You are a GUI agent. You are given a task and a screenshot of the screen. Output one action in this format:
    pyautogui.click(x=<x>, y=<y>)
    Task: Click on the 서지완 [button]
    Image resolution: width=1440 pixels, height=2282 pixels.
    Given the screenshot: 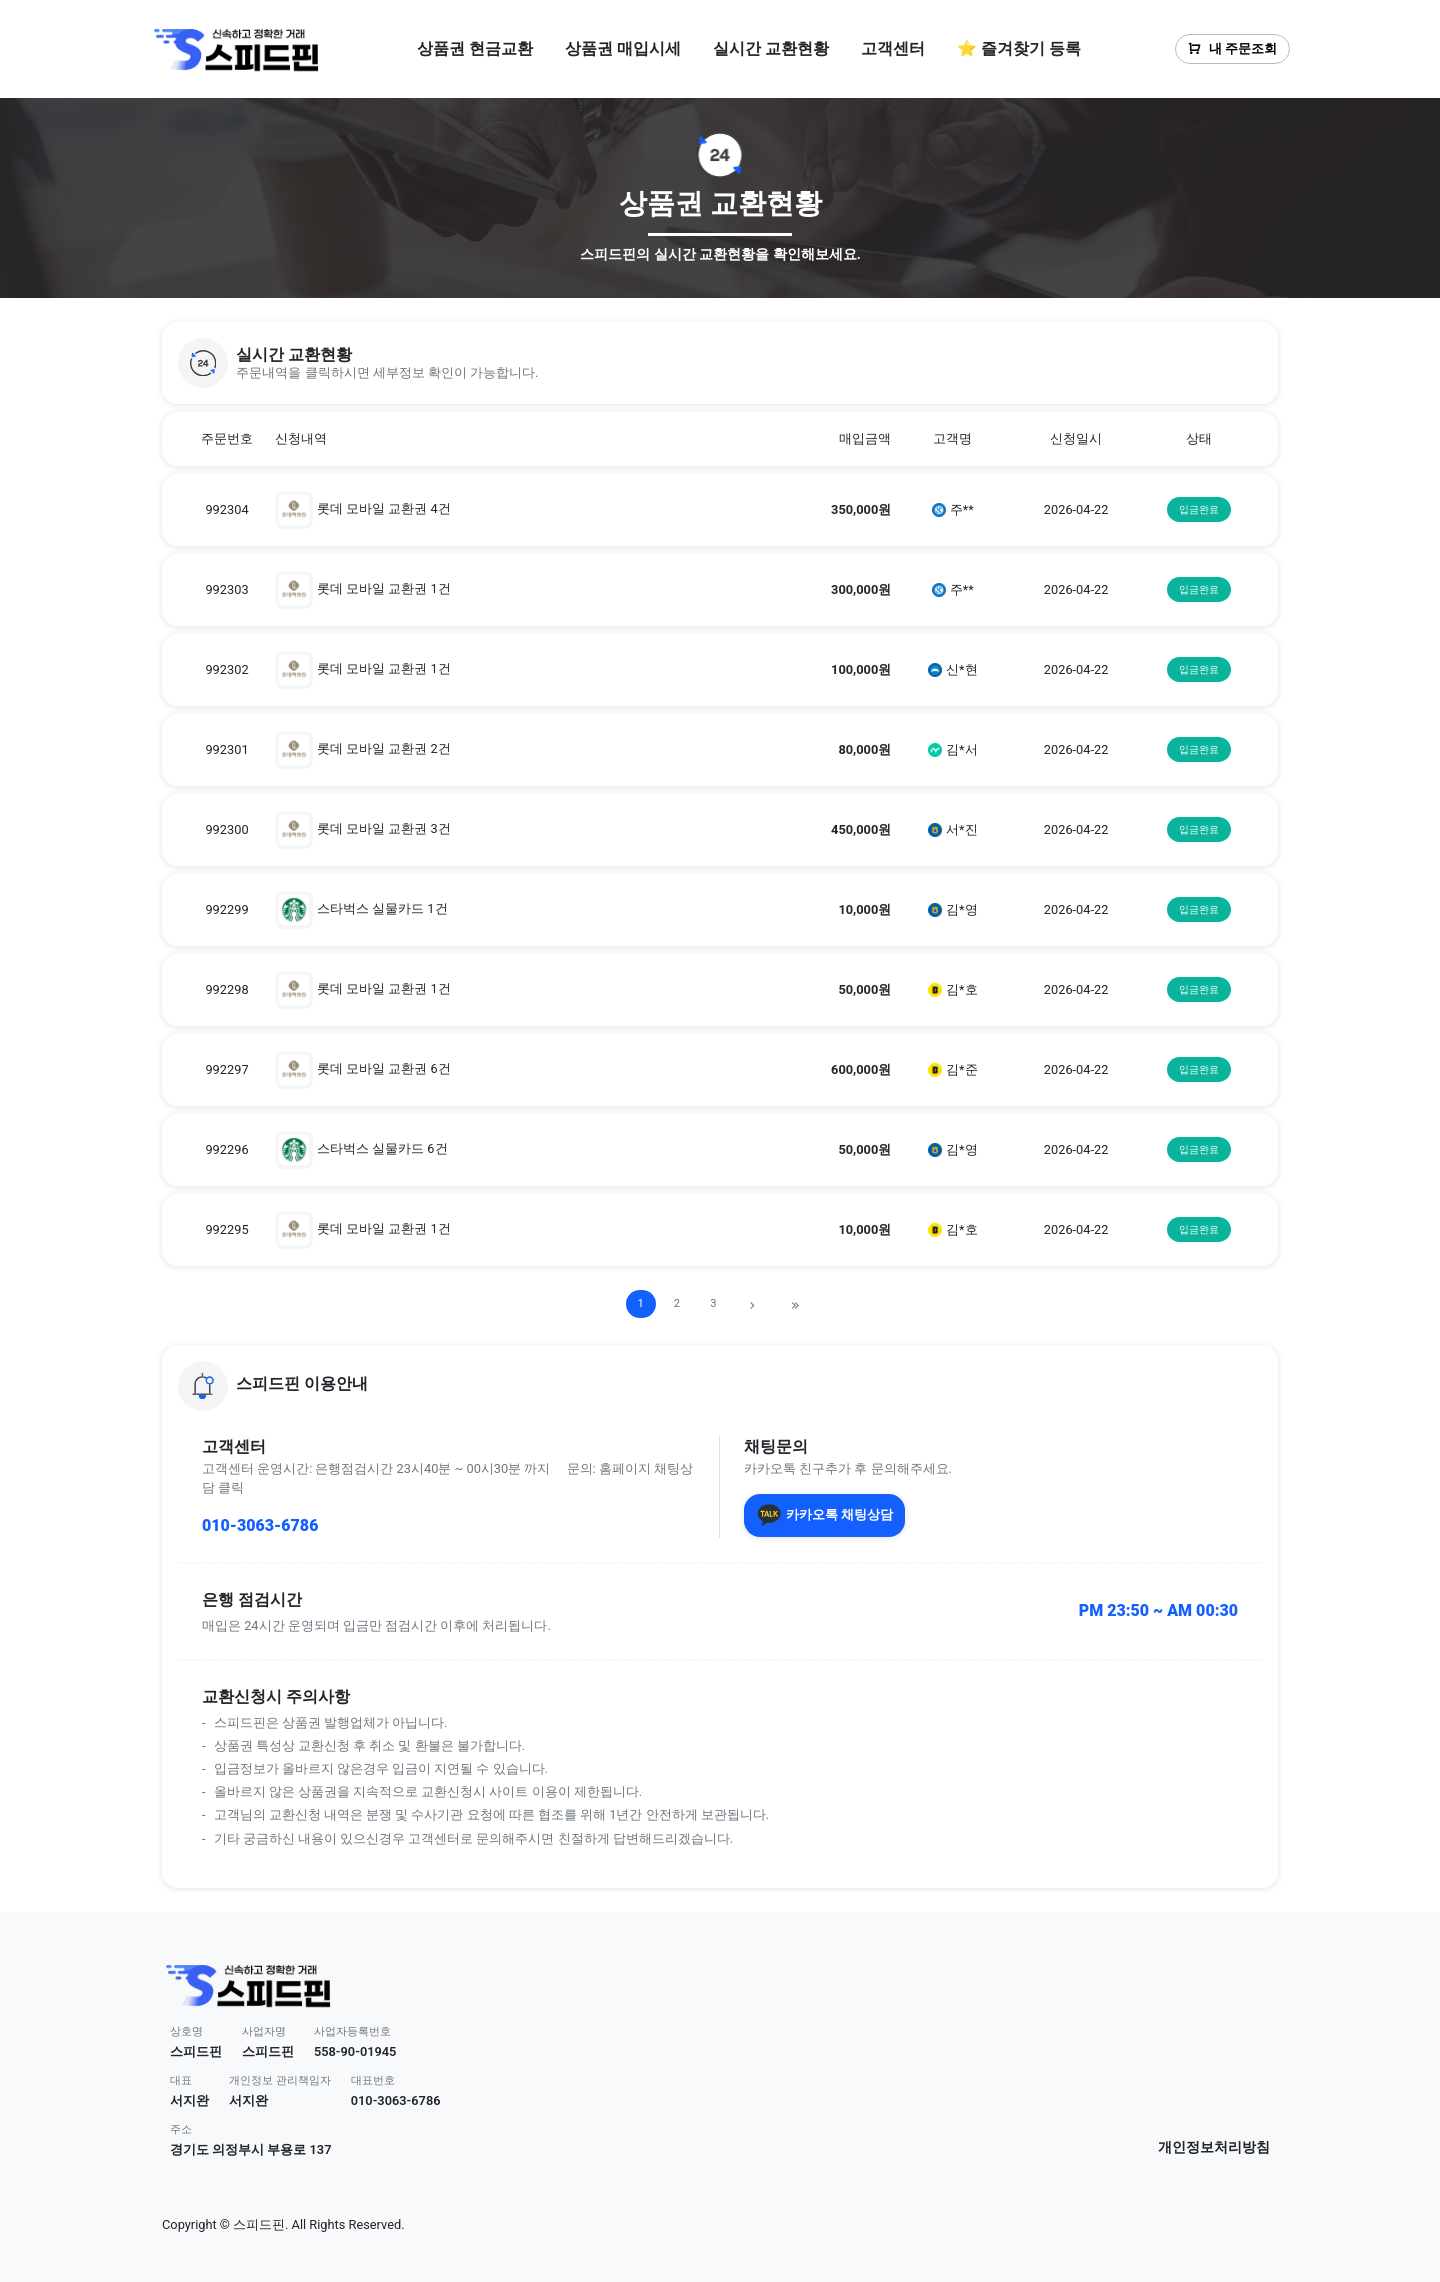 What is the action you would take?
    pyautogui.click(x=189, y=2100)
    